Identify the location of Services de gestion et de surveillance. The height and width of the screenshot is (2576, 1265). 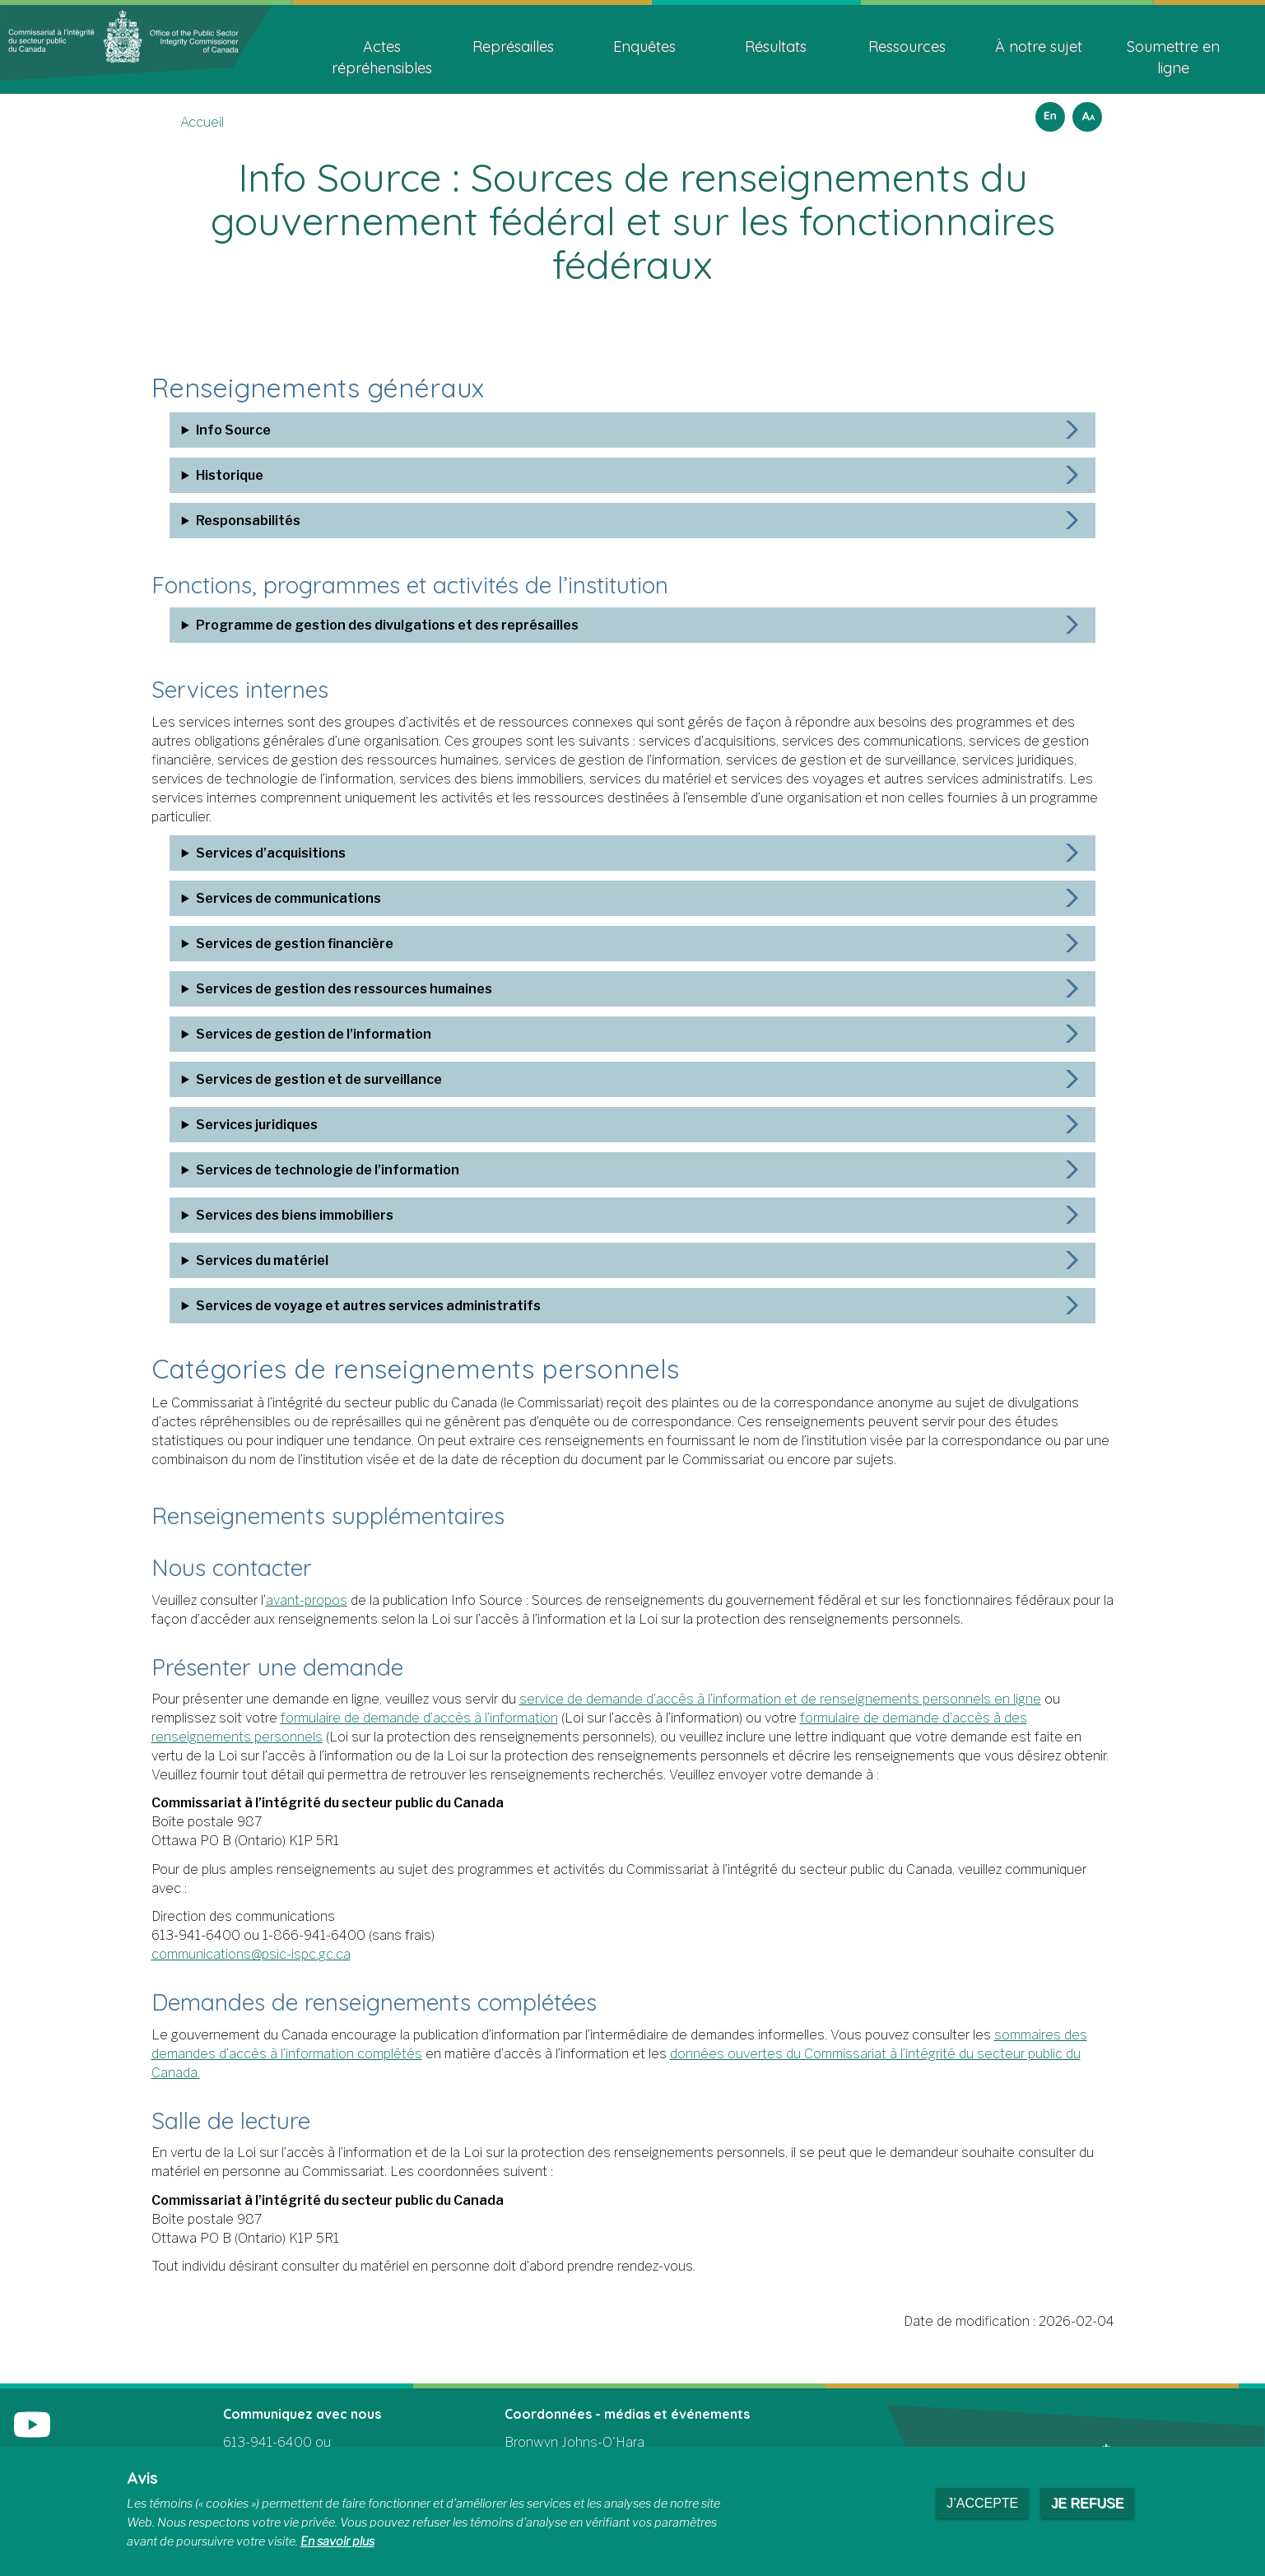
(300, 1079).